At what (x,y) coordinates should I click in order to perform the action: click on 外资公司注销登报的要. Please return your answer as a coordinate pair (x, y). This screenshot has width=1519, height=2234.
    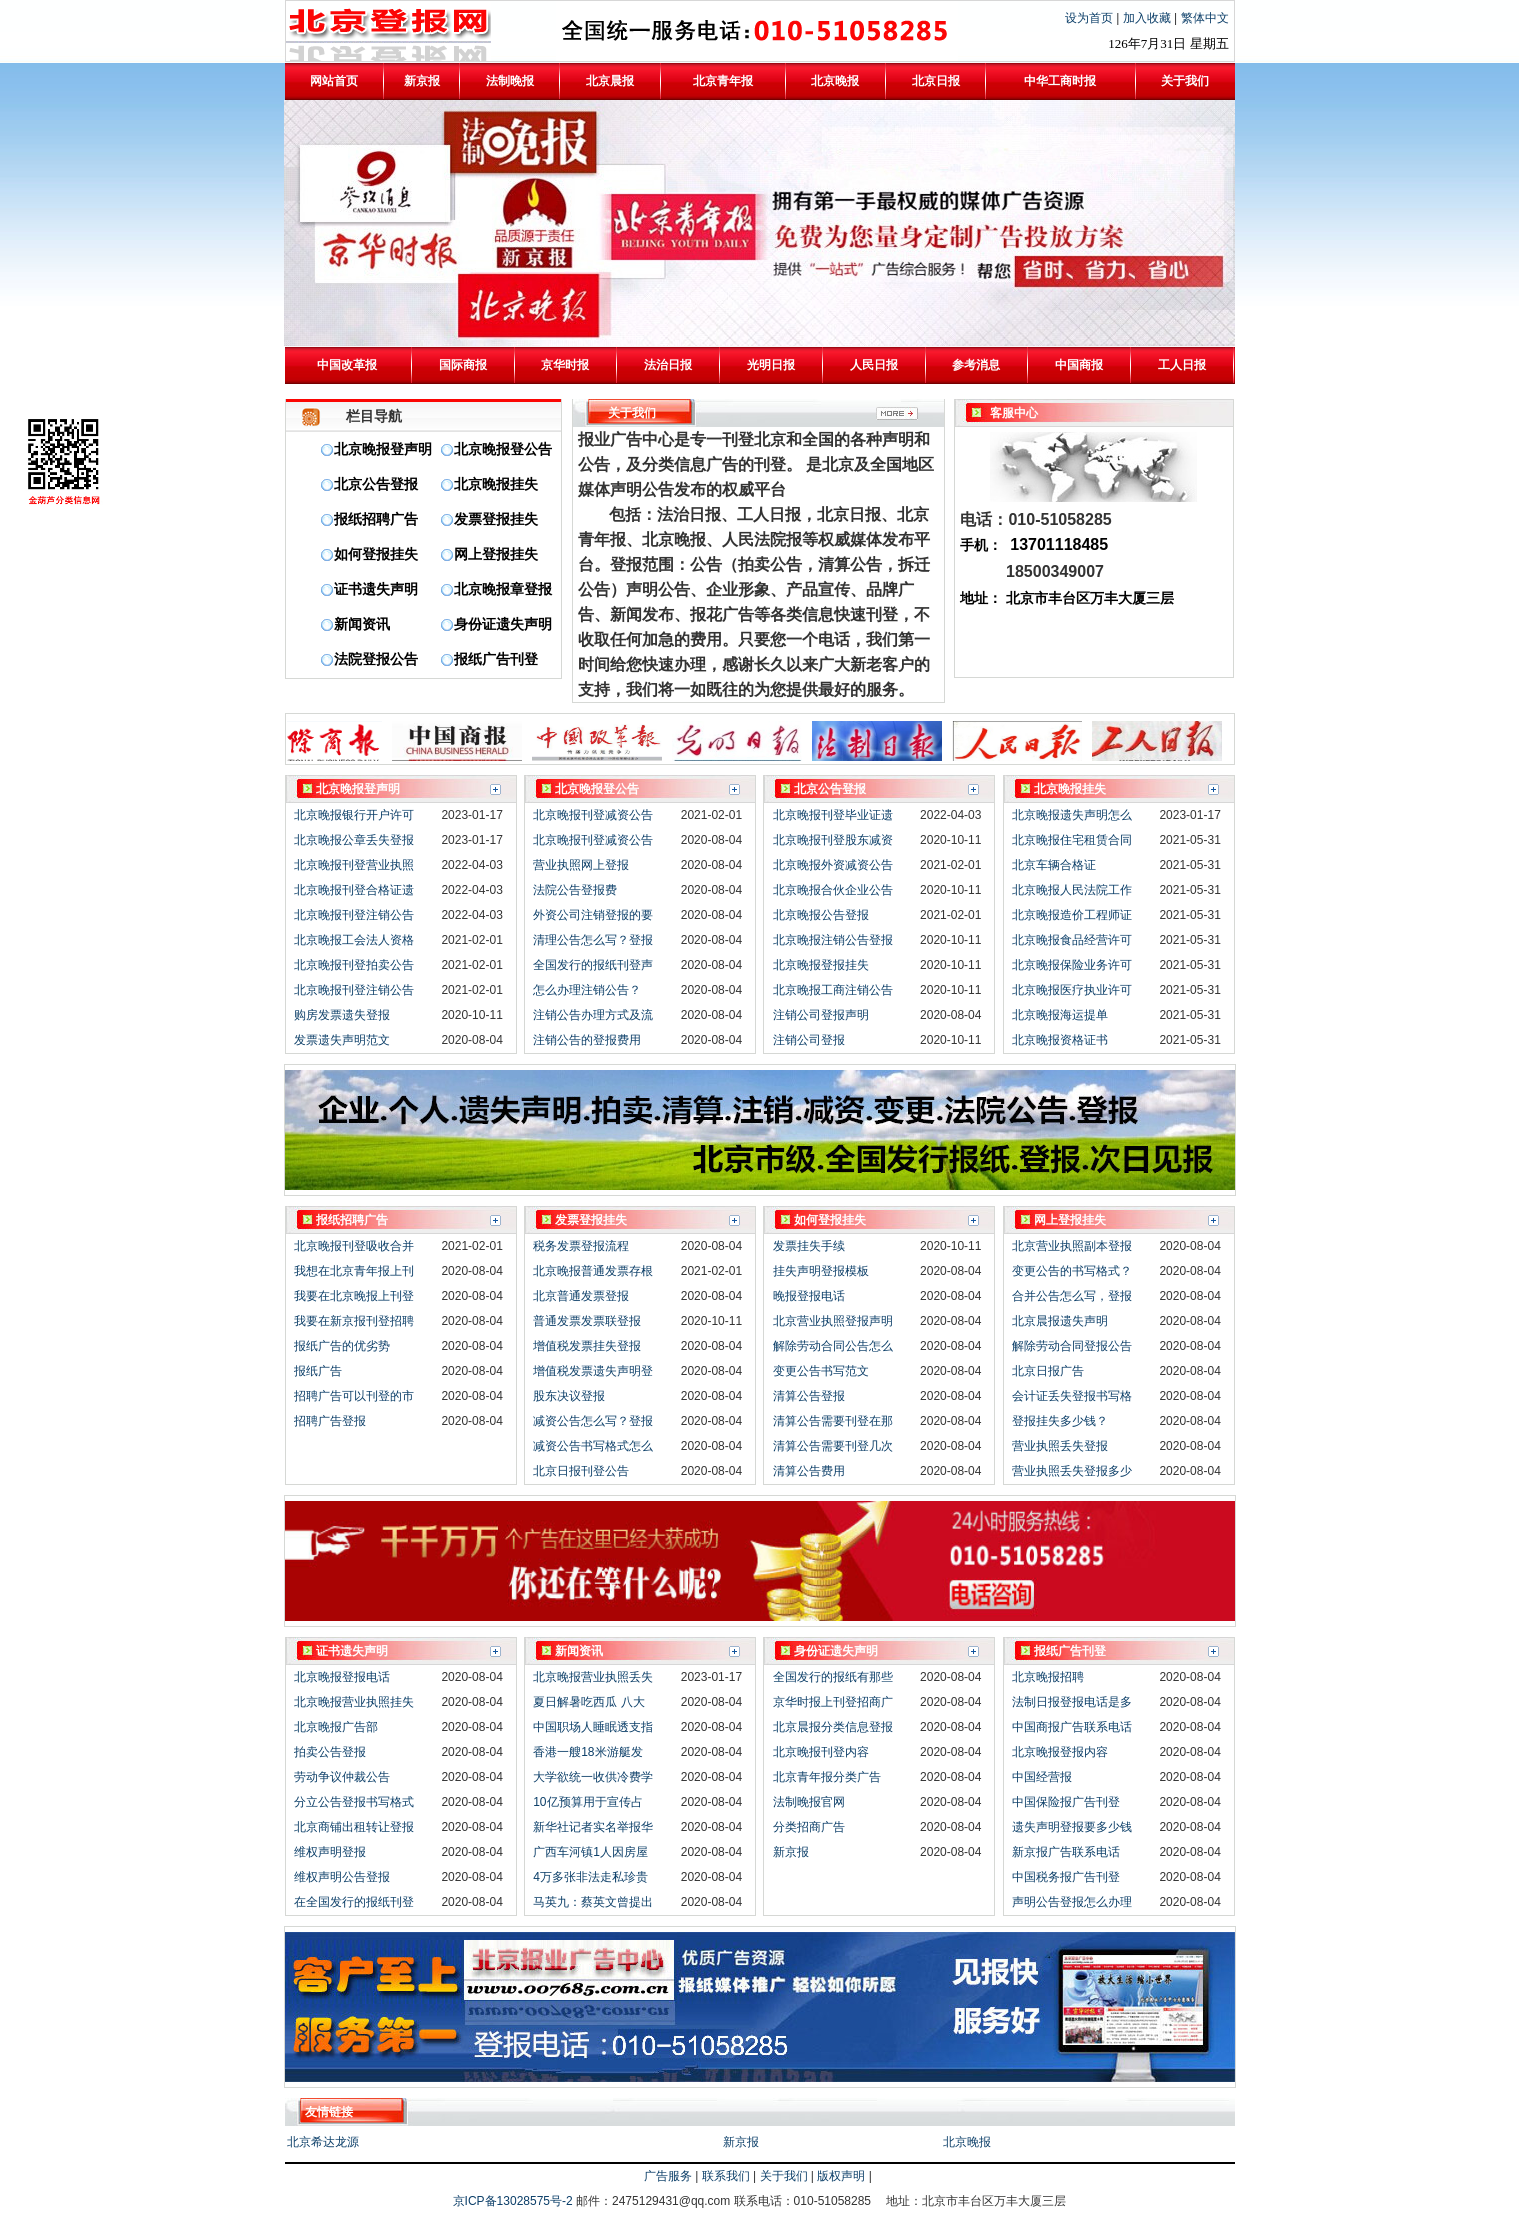
    Looking at the image, I should click on (593, 915).